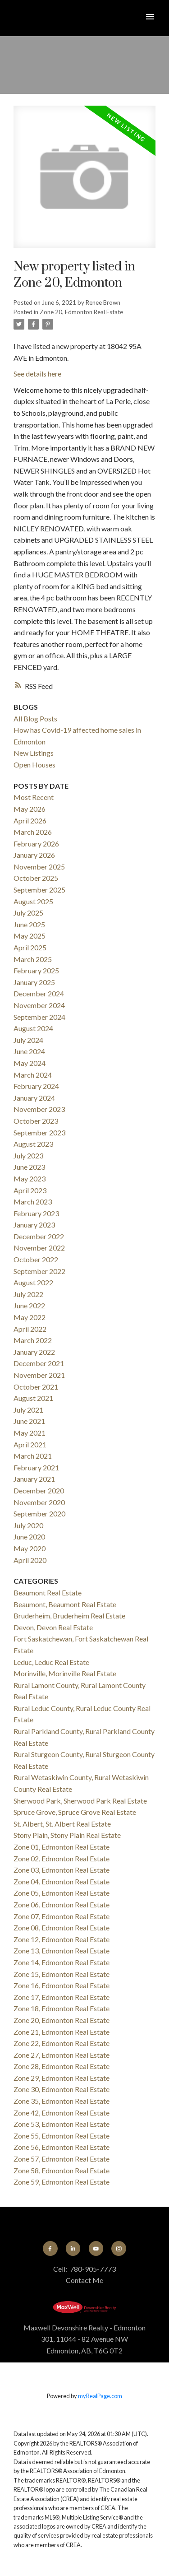 This screenshot has width=169, height=2576. I want to click on December 2020, so click(39, 1490).